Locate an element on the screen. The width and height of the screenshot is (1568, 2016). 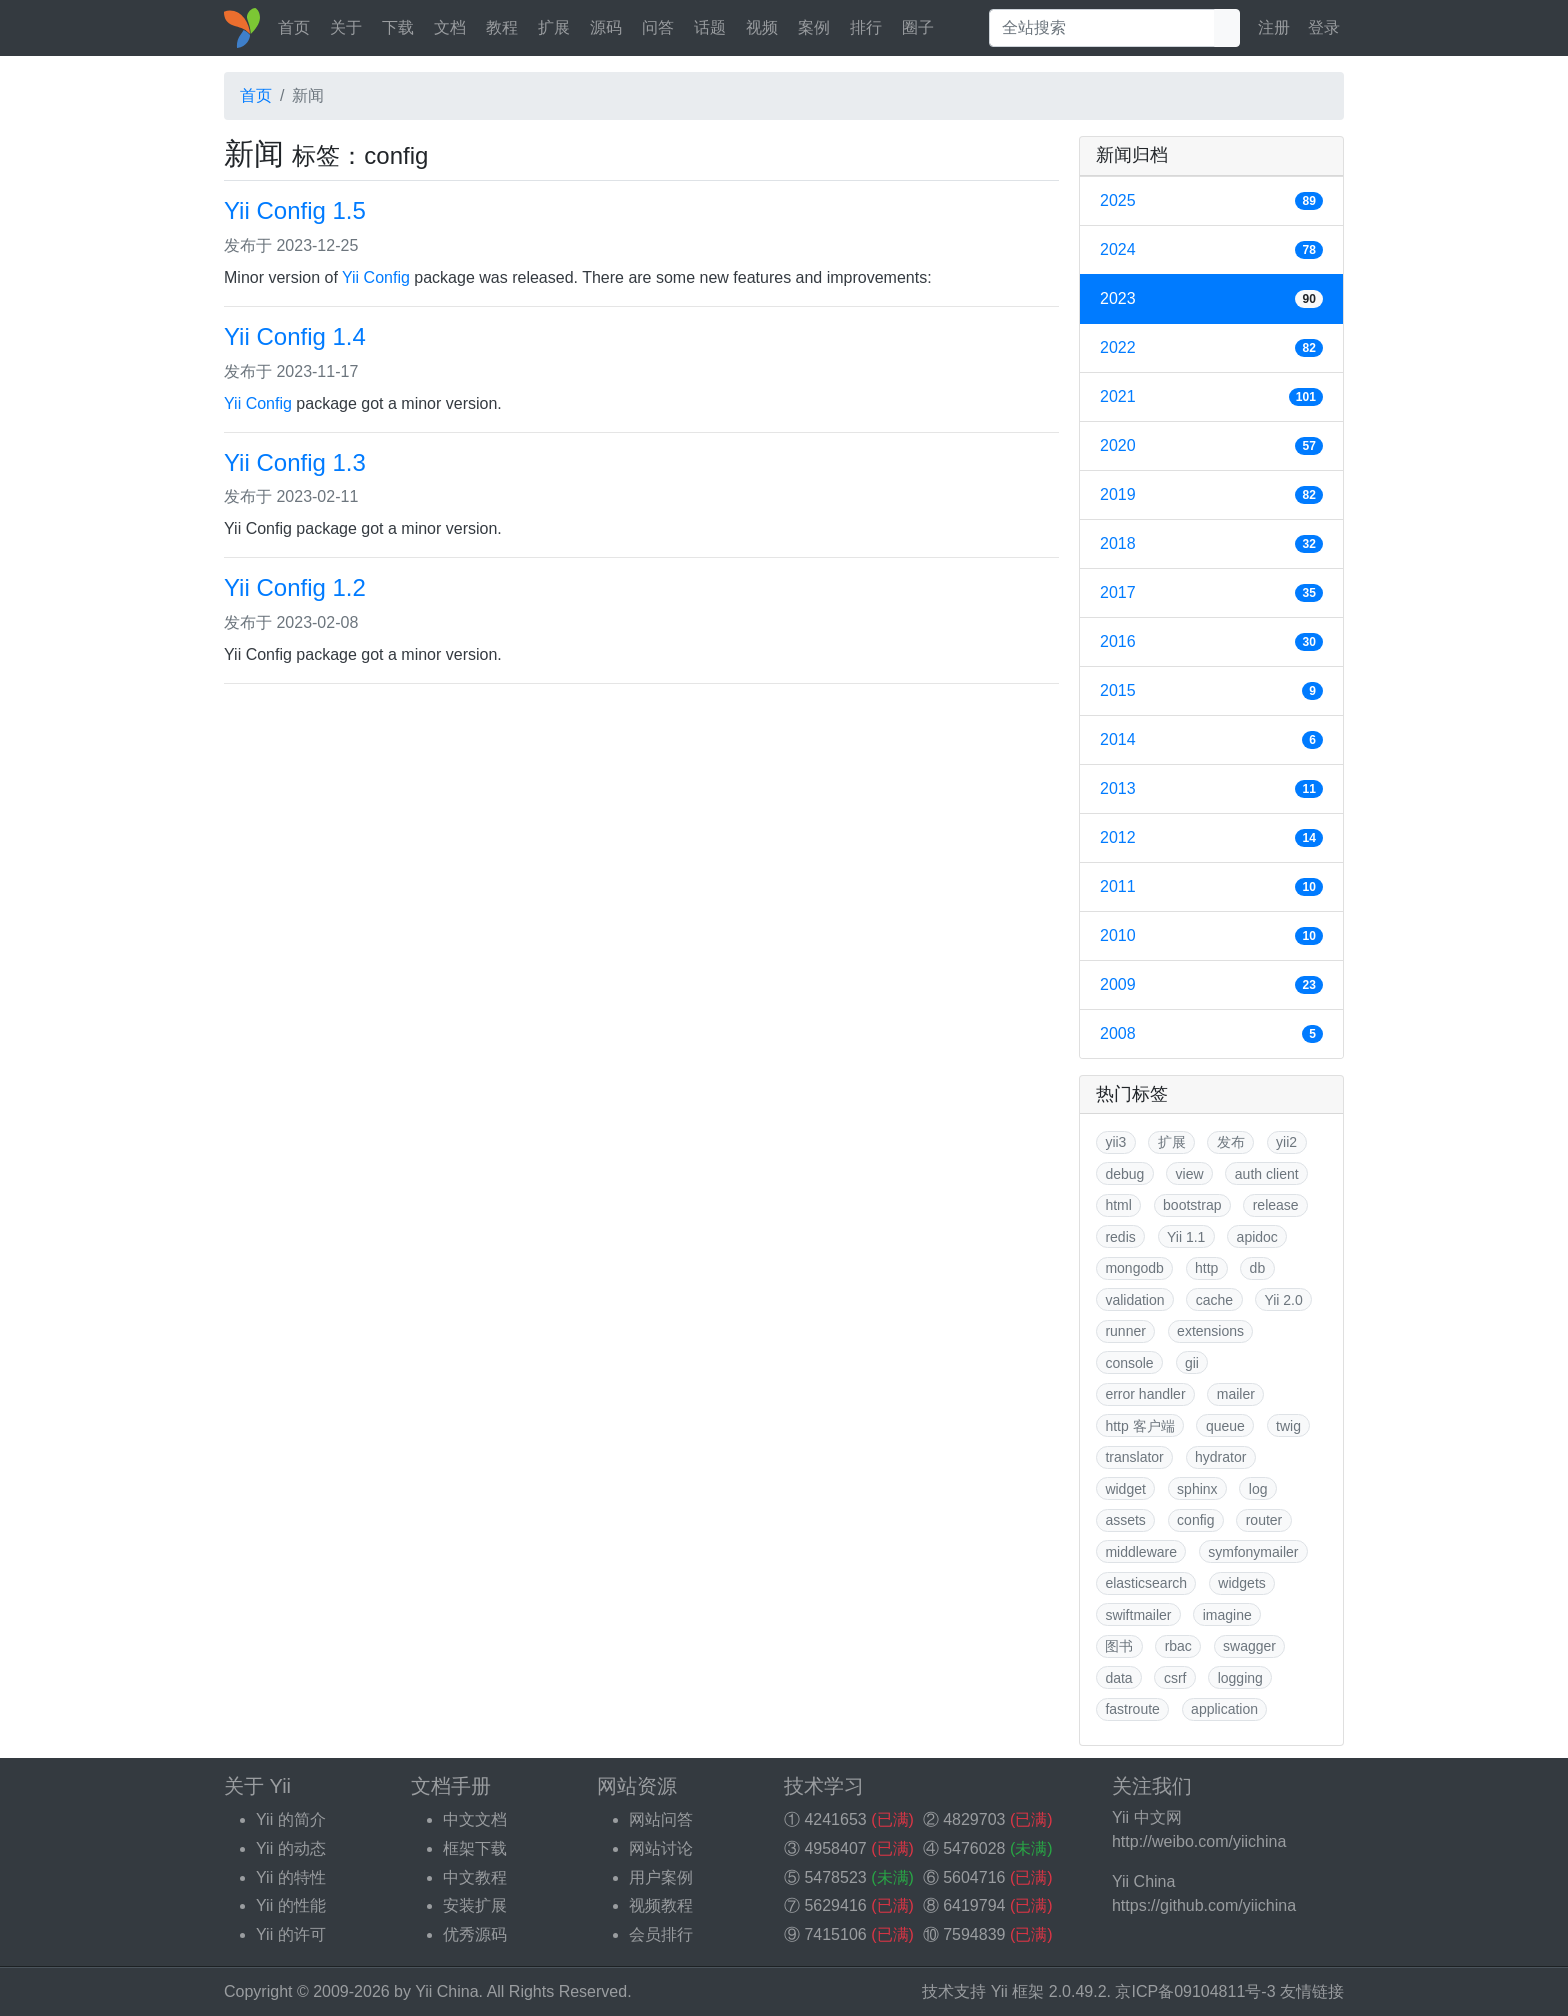
Yii China is located at coordinates (446, 1991).